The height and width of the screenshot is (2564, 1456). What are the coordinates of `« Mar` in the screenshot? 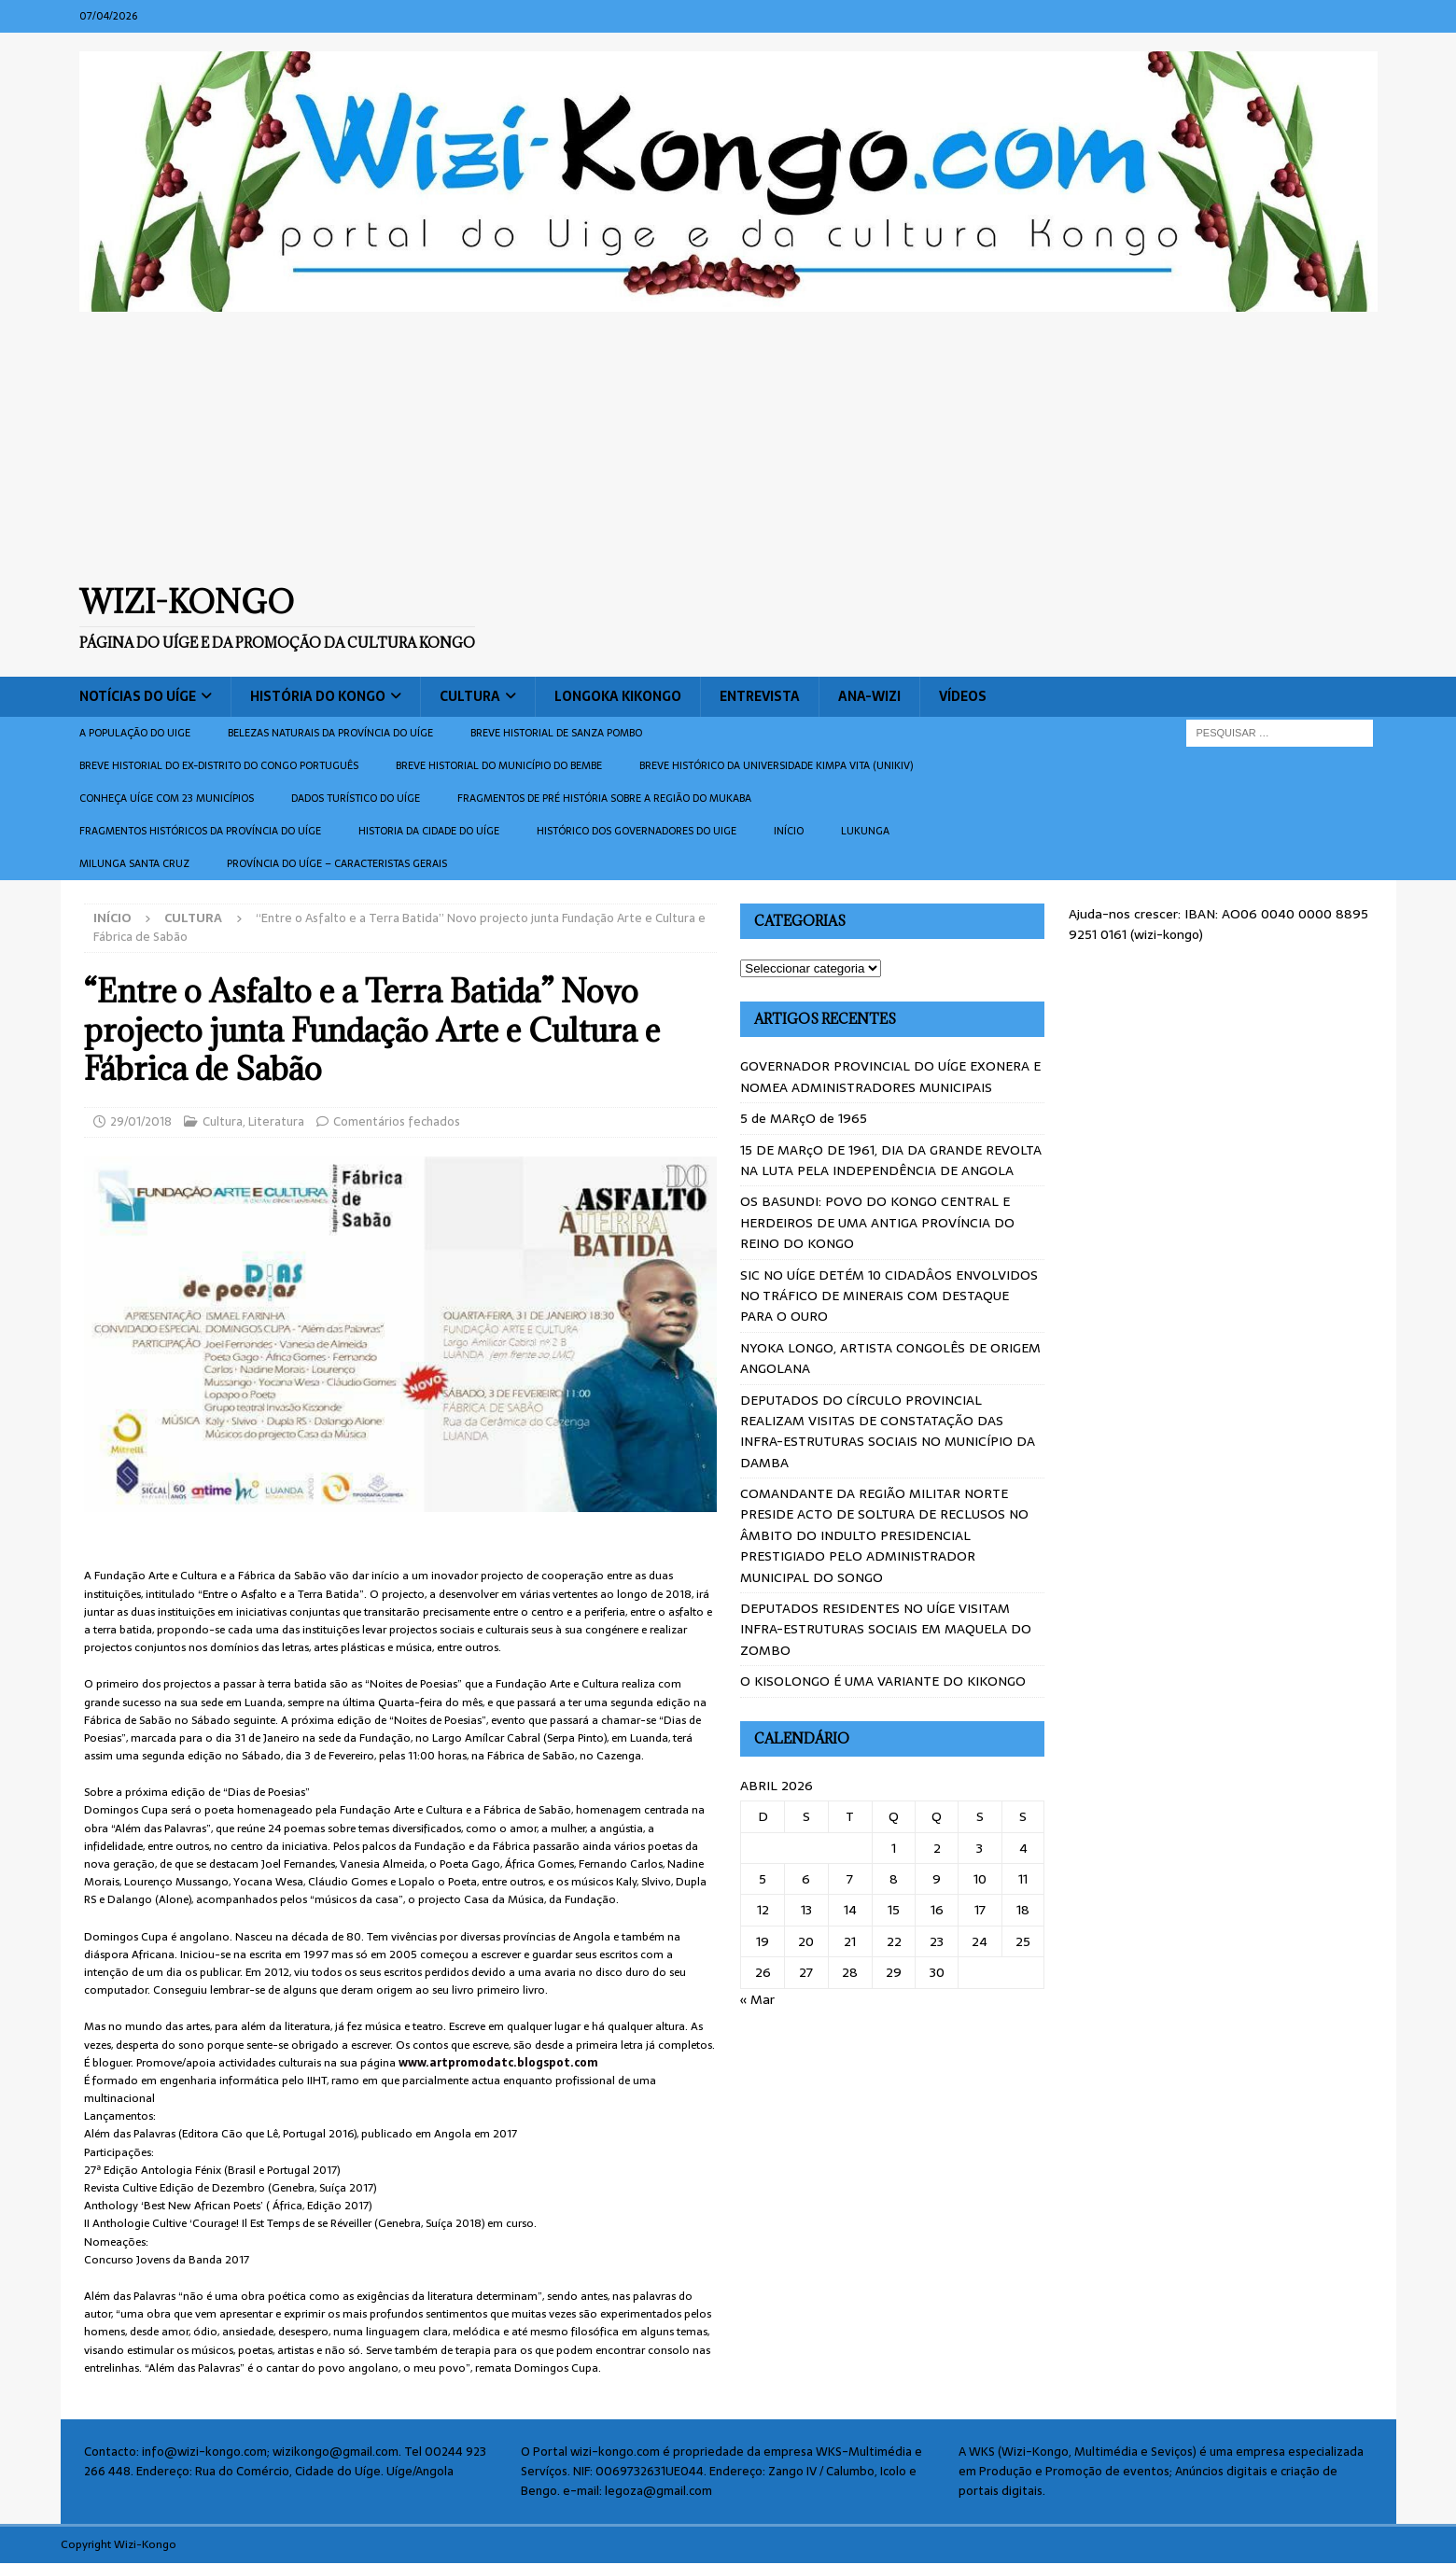 It's located at (757, 1999).